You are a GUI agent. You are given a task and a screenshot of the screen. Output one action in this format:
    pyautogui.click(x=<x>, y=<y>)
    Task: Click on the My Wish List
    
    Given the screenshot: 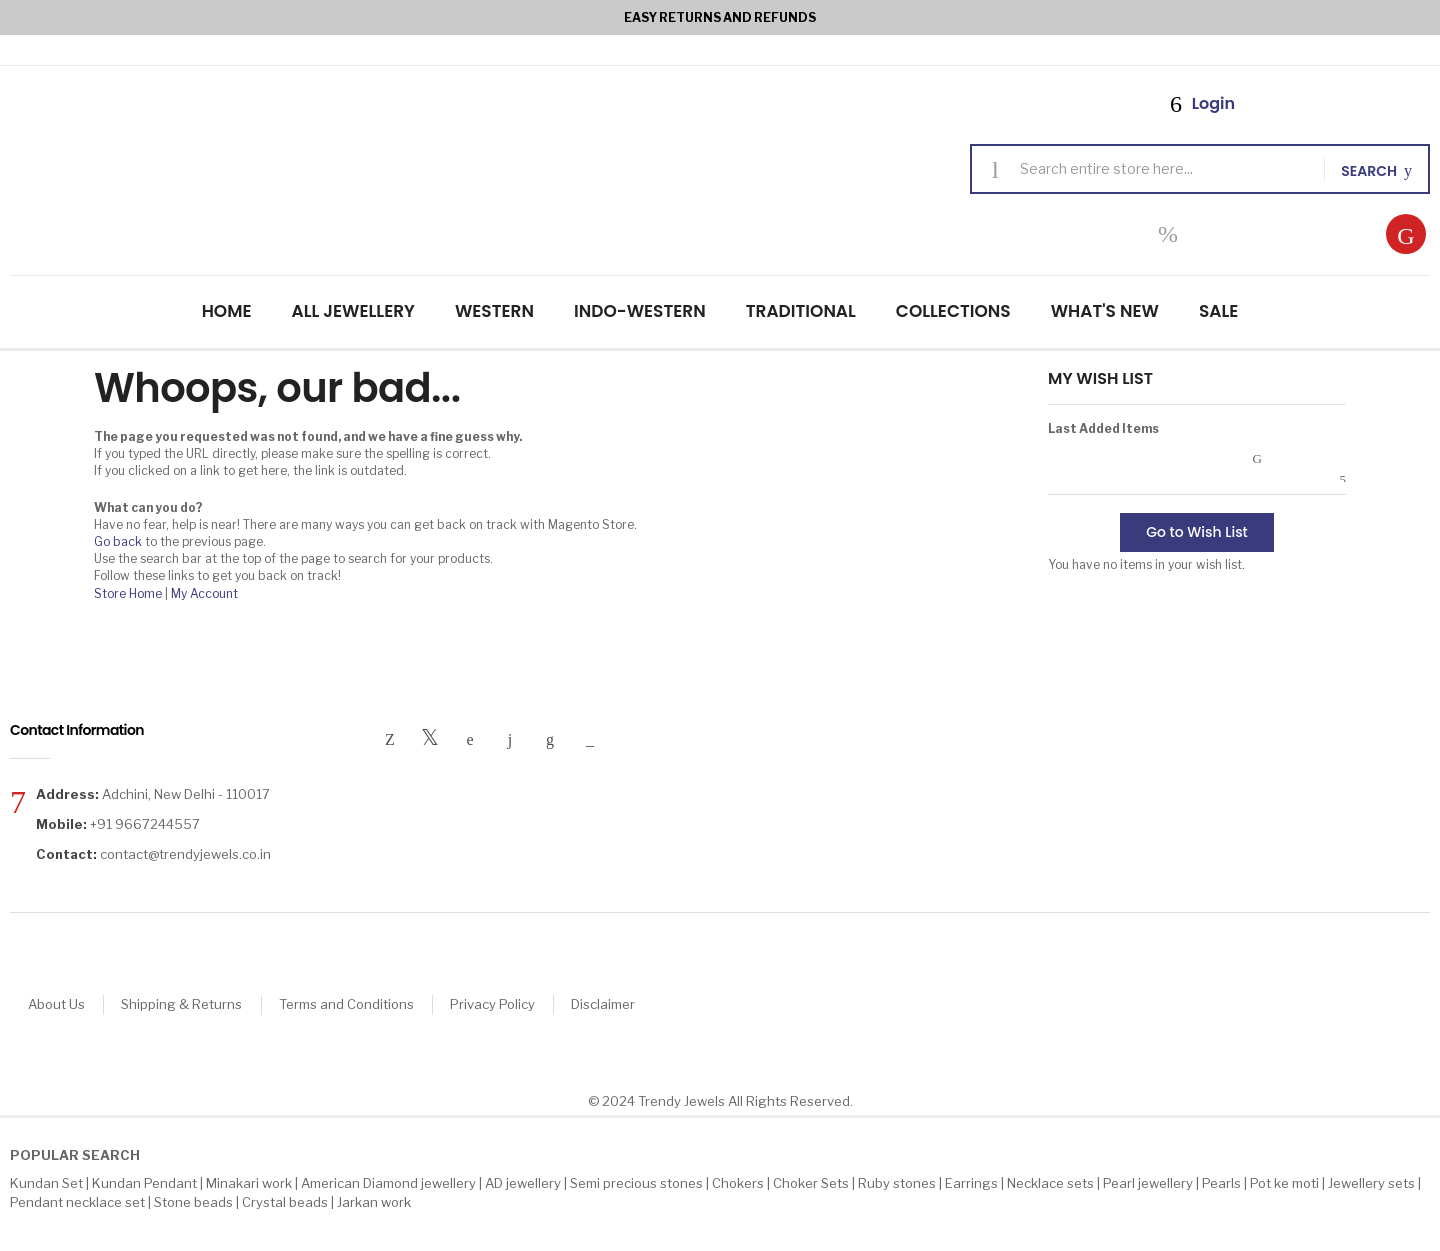 What is the action you would take?
    pyautogui.click(x=1168, y=234)
    